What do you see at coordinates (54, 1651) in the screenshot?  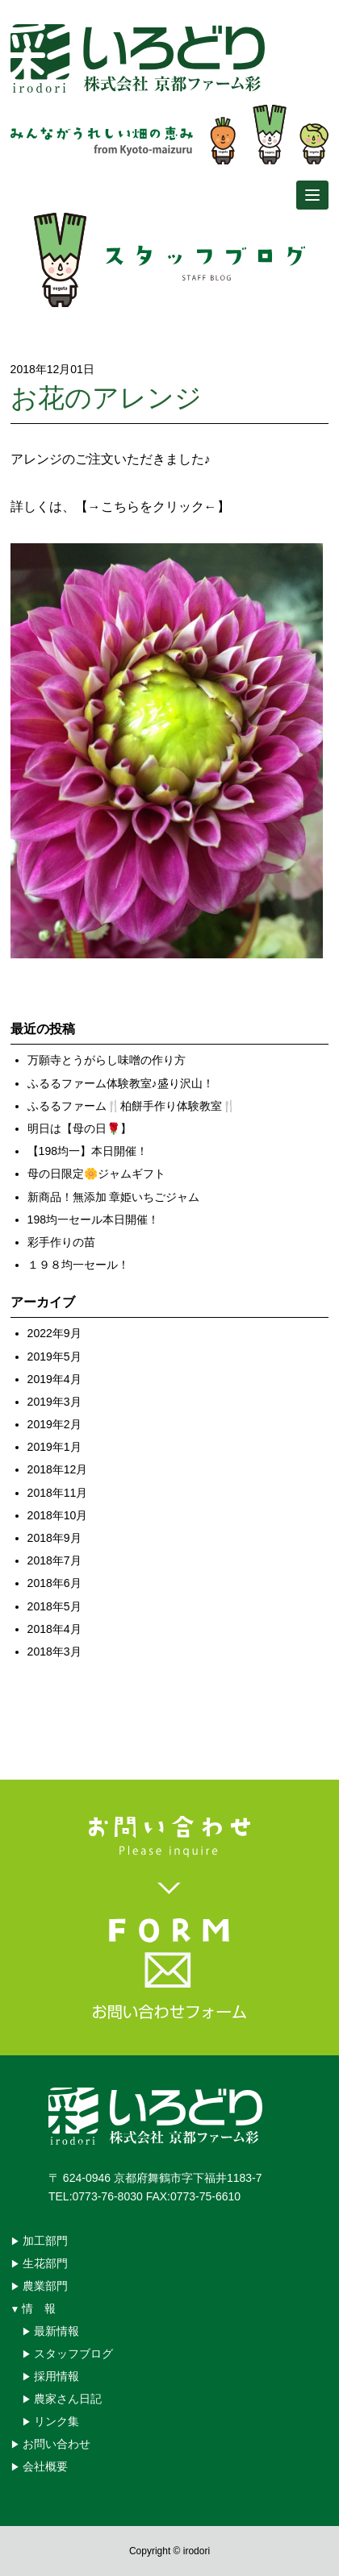 I see `2018年3月` at bounding box center [54, 1651].